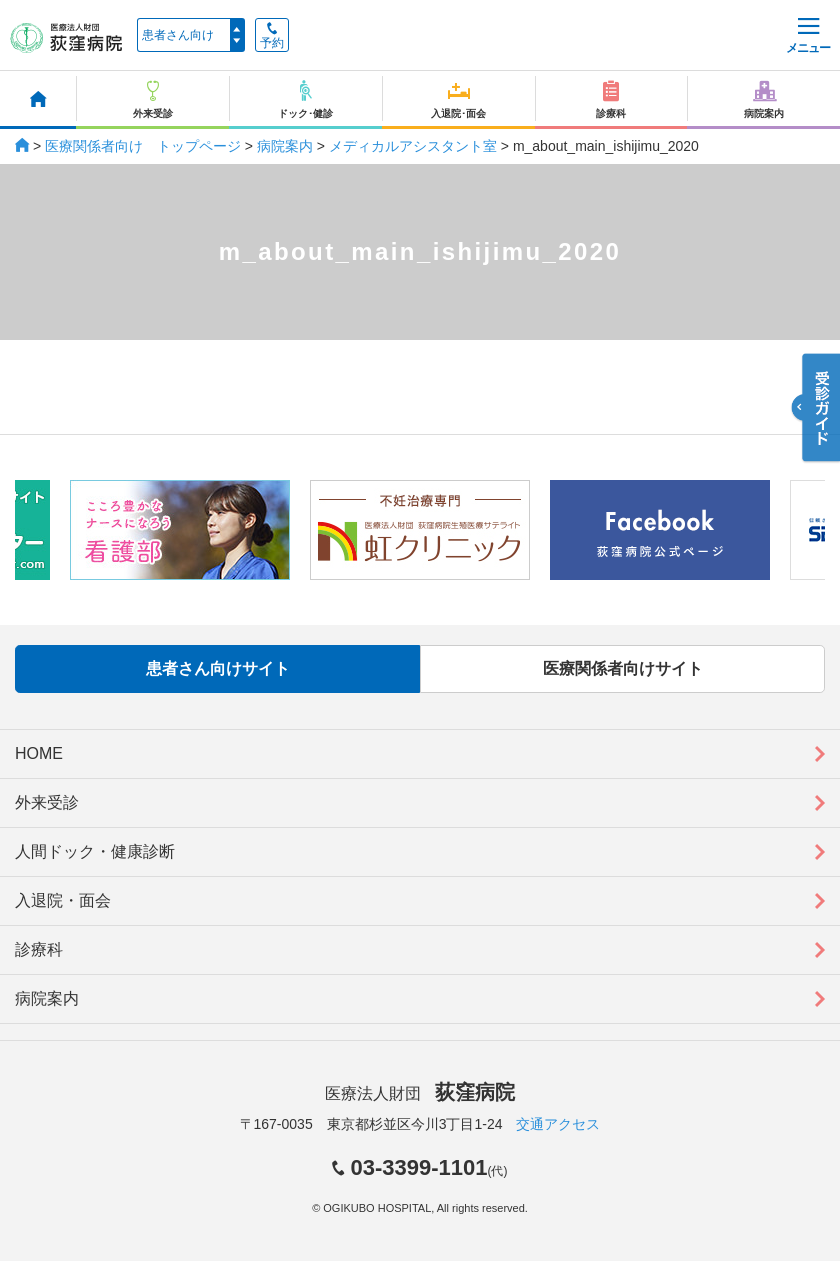 The height and width of the screenshot is (1261, 840). I want to click on メディカルアシスタント室, so click(413, 146).